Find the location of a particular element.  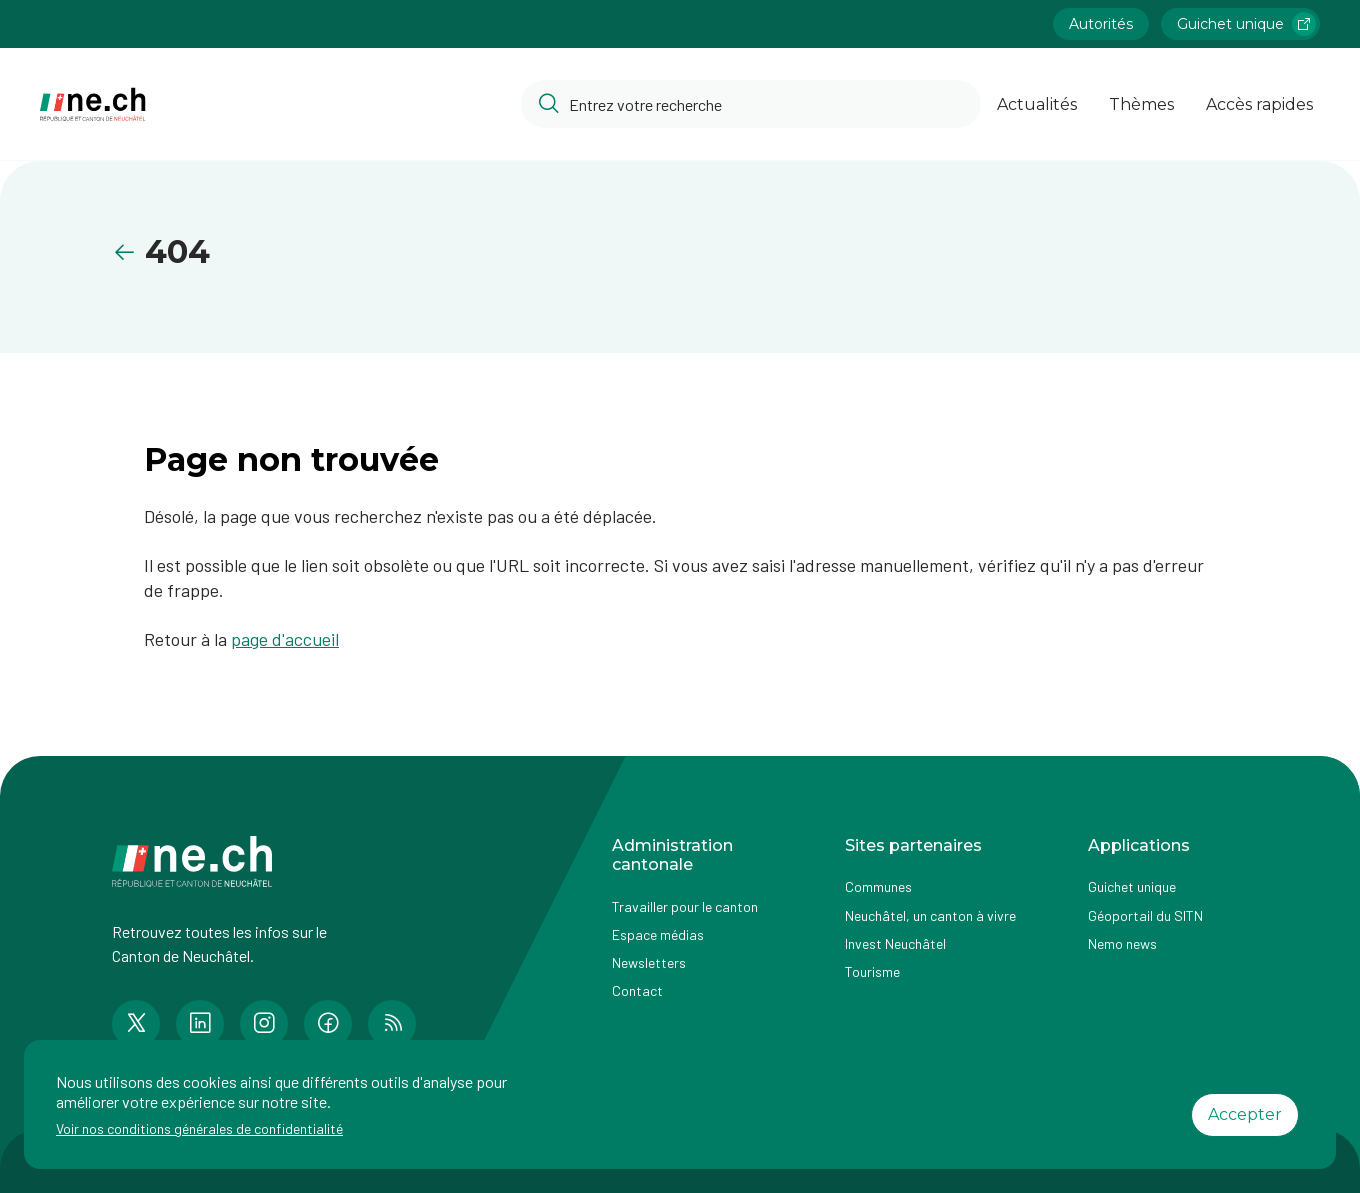

Guichet unique [Accéder à la page externe Guichet unique] is located at coordinates (1132, 886).